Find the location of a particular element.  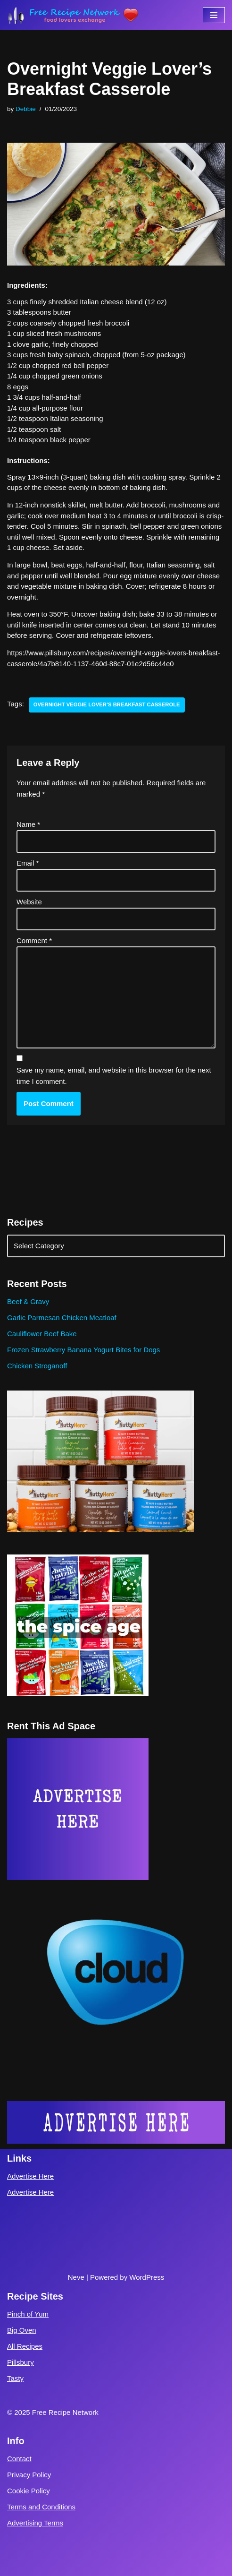

[Free Recipe Network Food Lovers Exchange] is located at coordinates (73, 15).